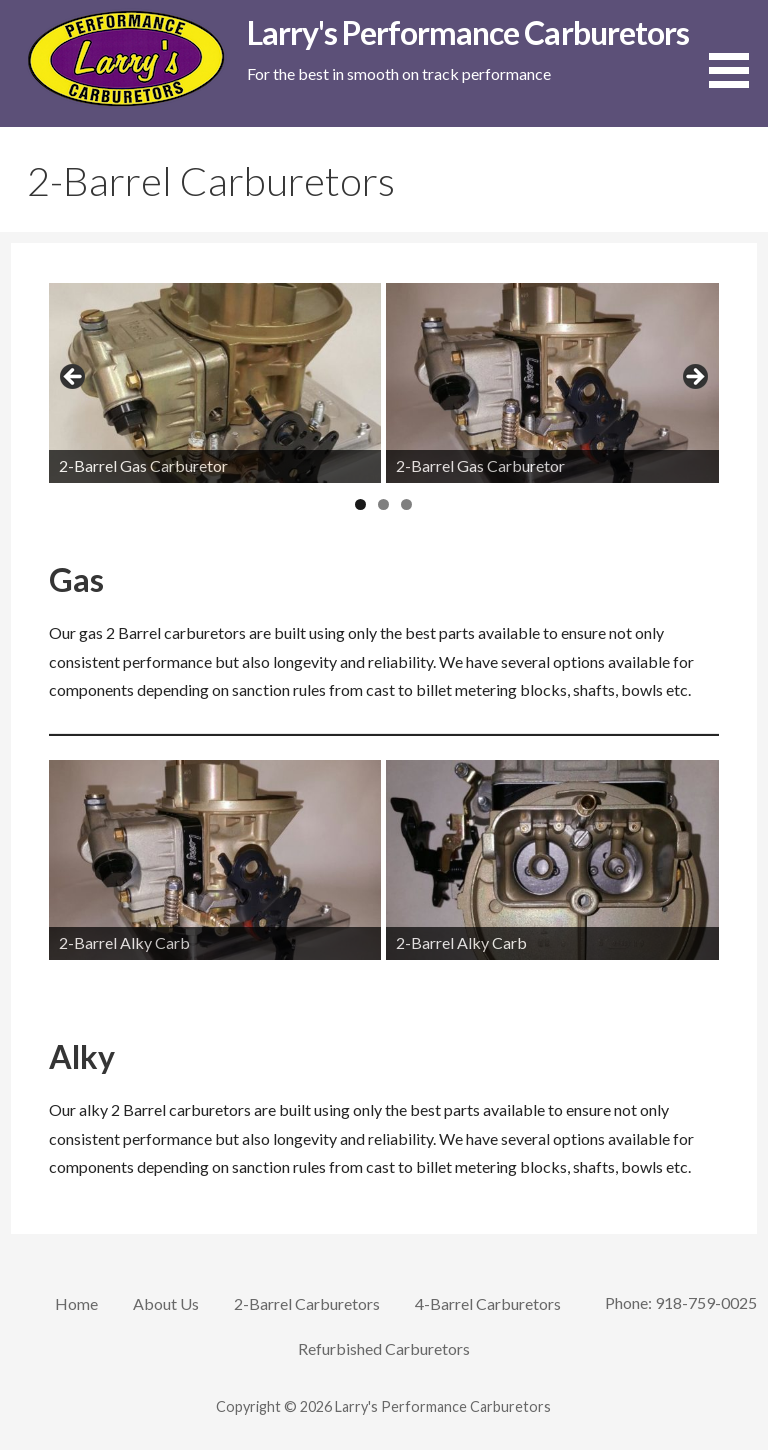  What do you see at coordinates (384, 1348) in the screenshot?
I see `Refurbished Carburetors` at bounding box center [384, 1348].